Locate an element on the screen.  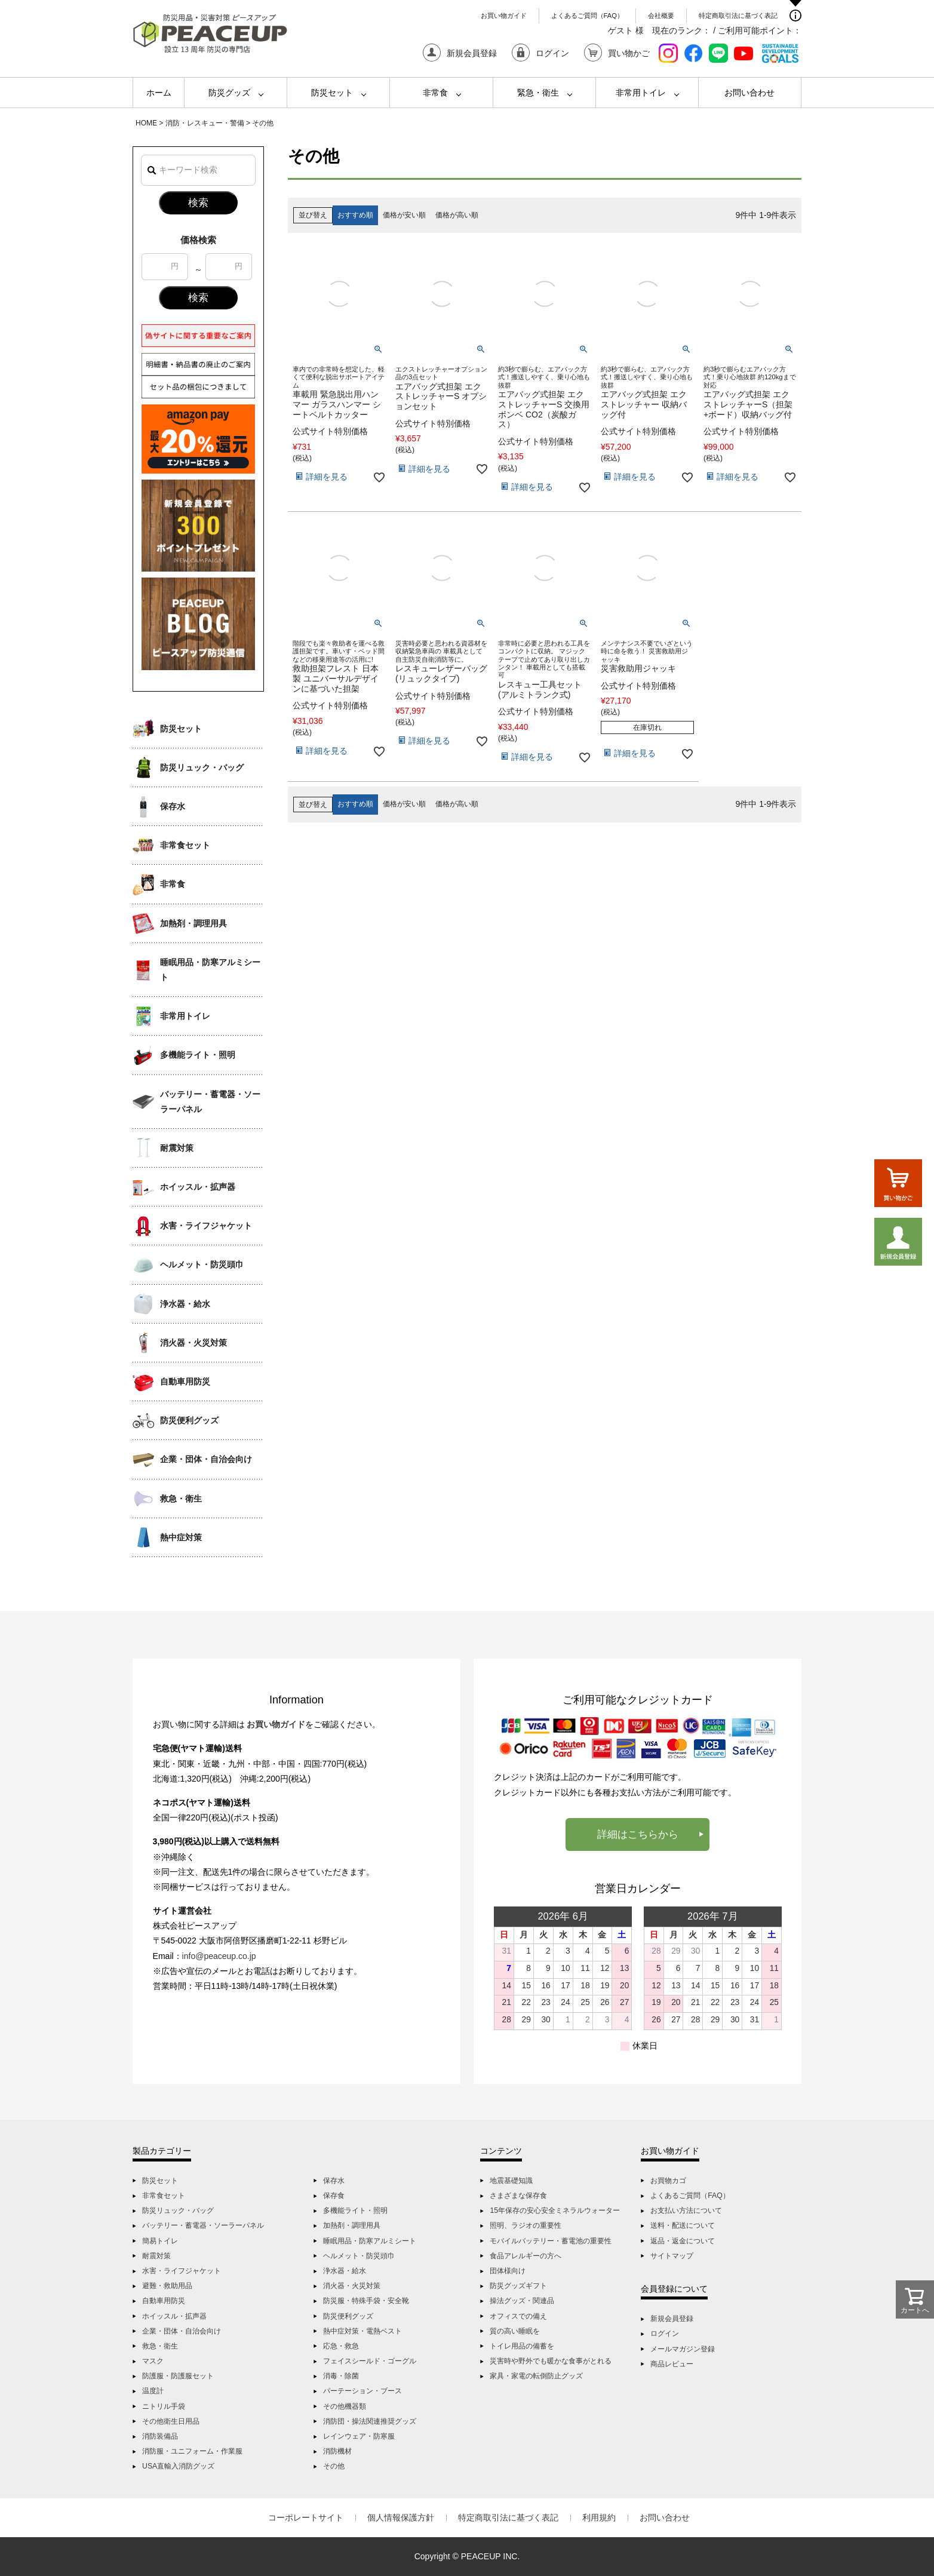
非常用トイレ is located at coordinates (641, 92).